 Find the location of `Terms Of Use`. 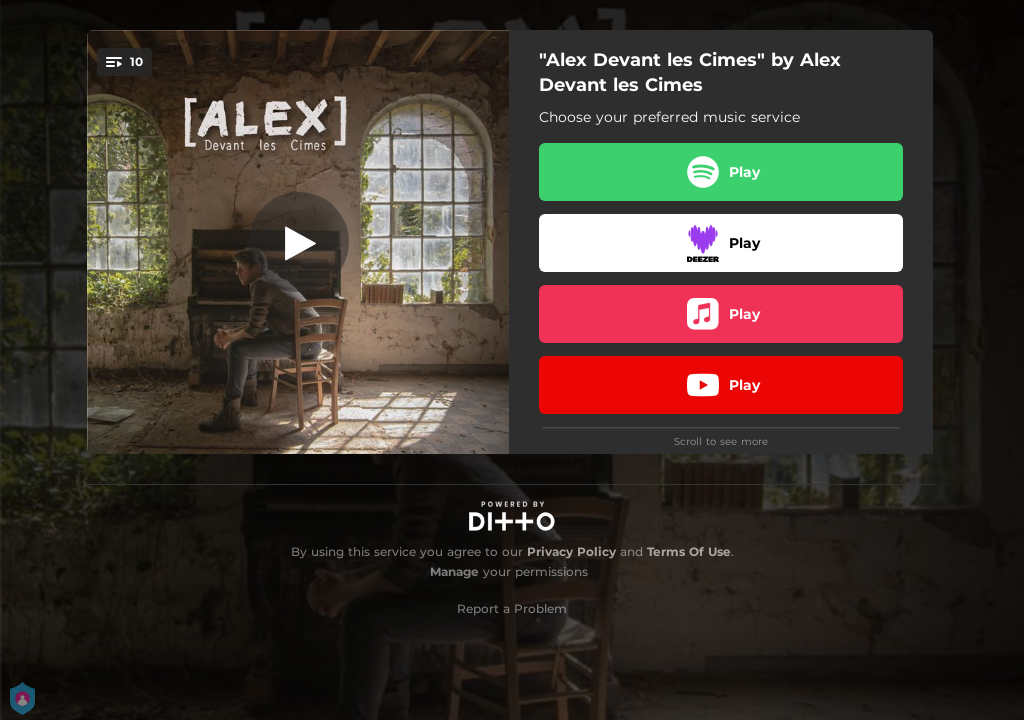

Terms Of Use is located at coordinates (689, 551).